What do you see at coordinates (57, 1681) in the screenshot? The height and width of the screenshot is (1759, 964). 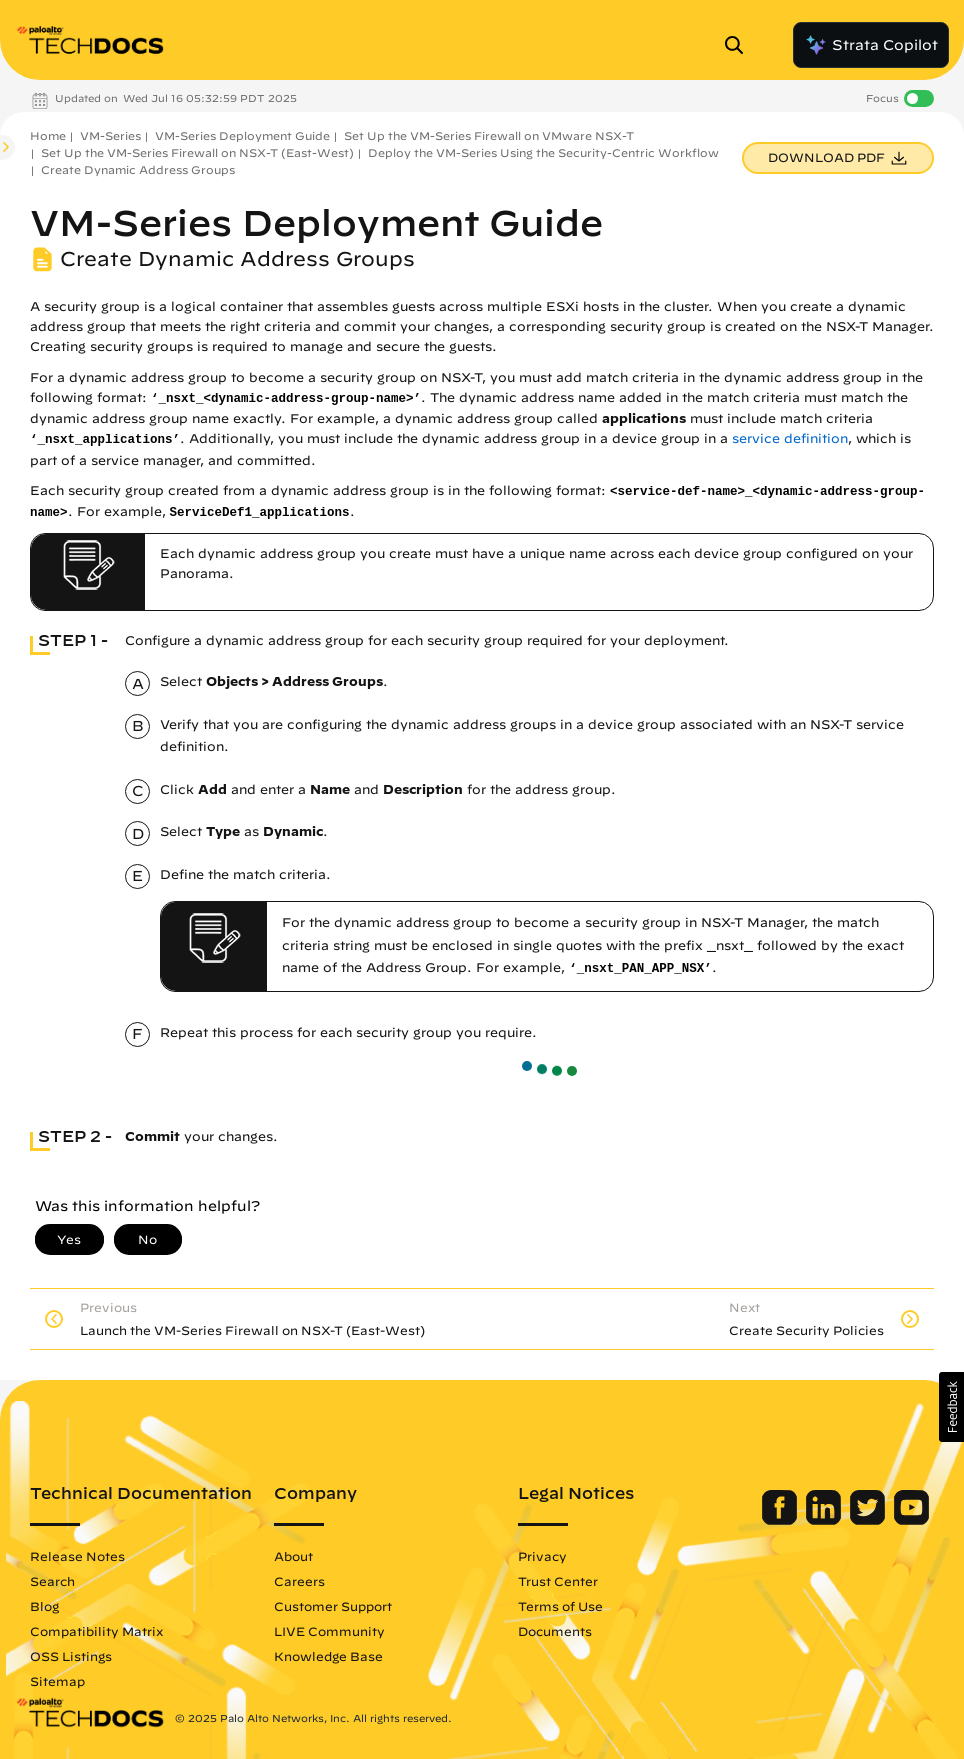 I see `Sitemap` at bounding box center [57, 1681].